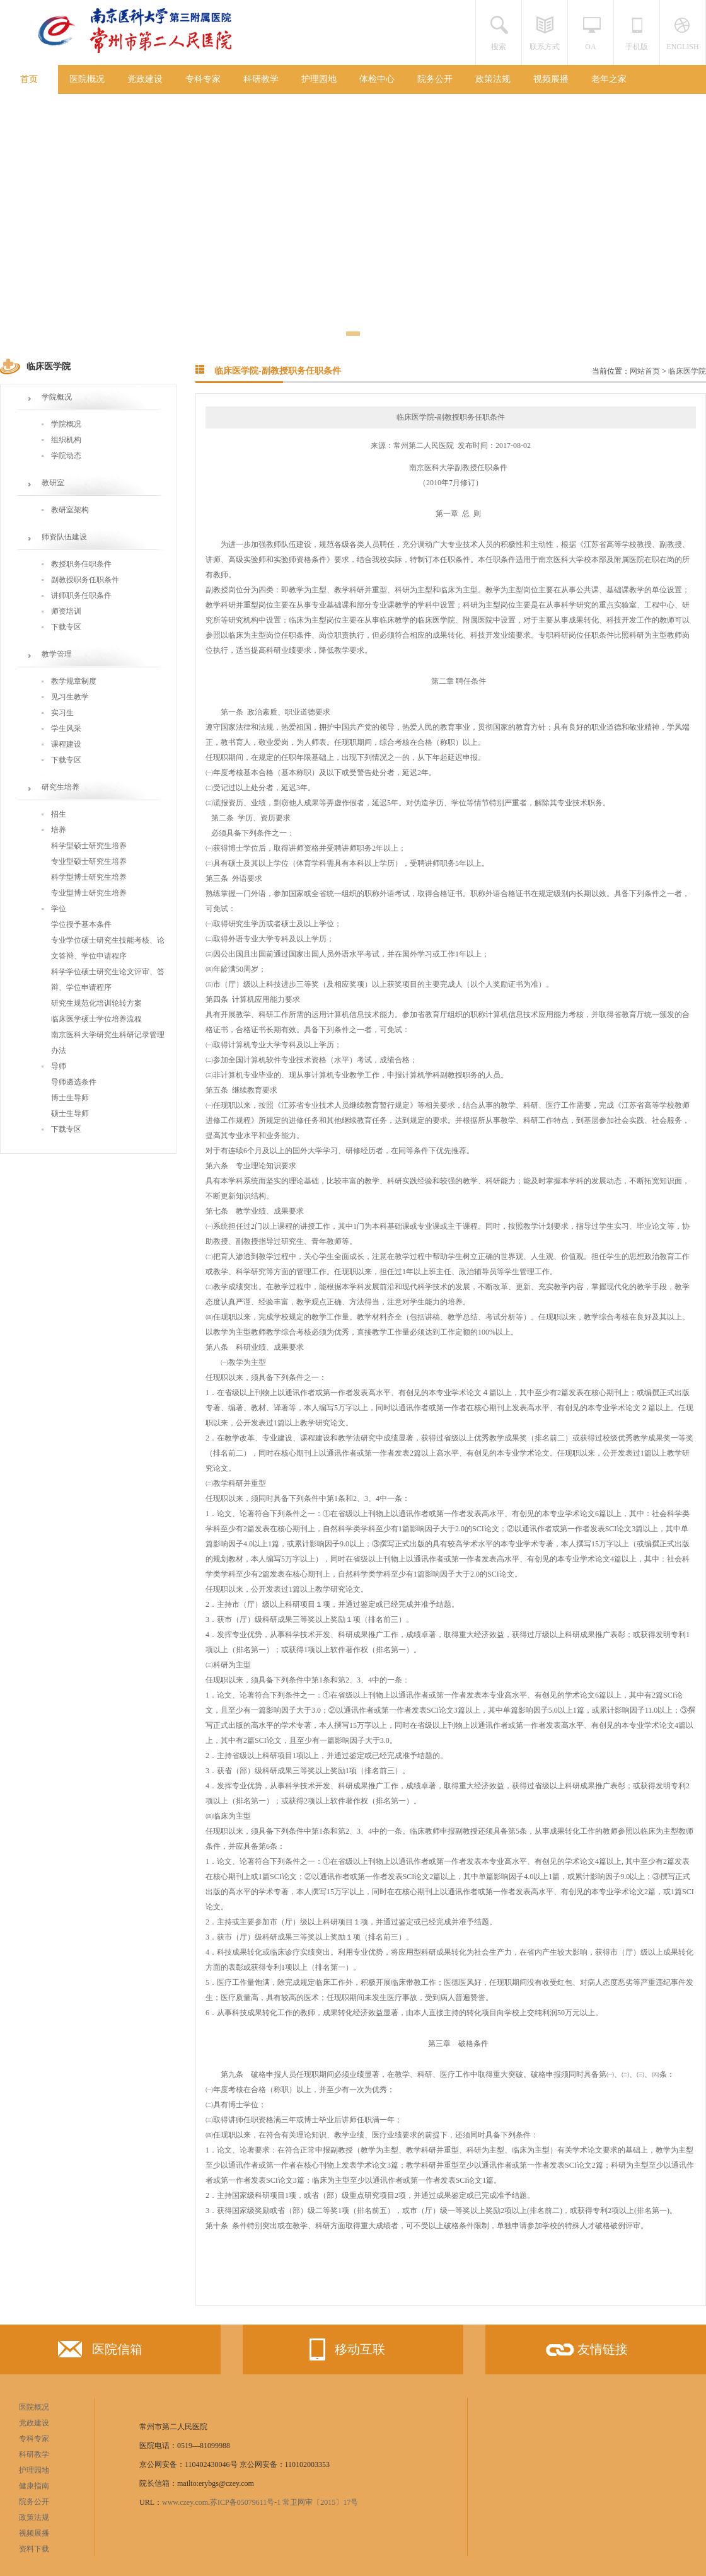 The height and width of the screenshot is (2576, 706). Describe the element at coordinates (66, 455) in the screenshot. I see `学院动态` at that location.